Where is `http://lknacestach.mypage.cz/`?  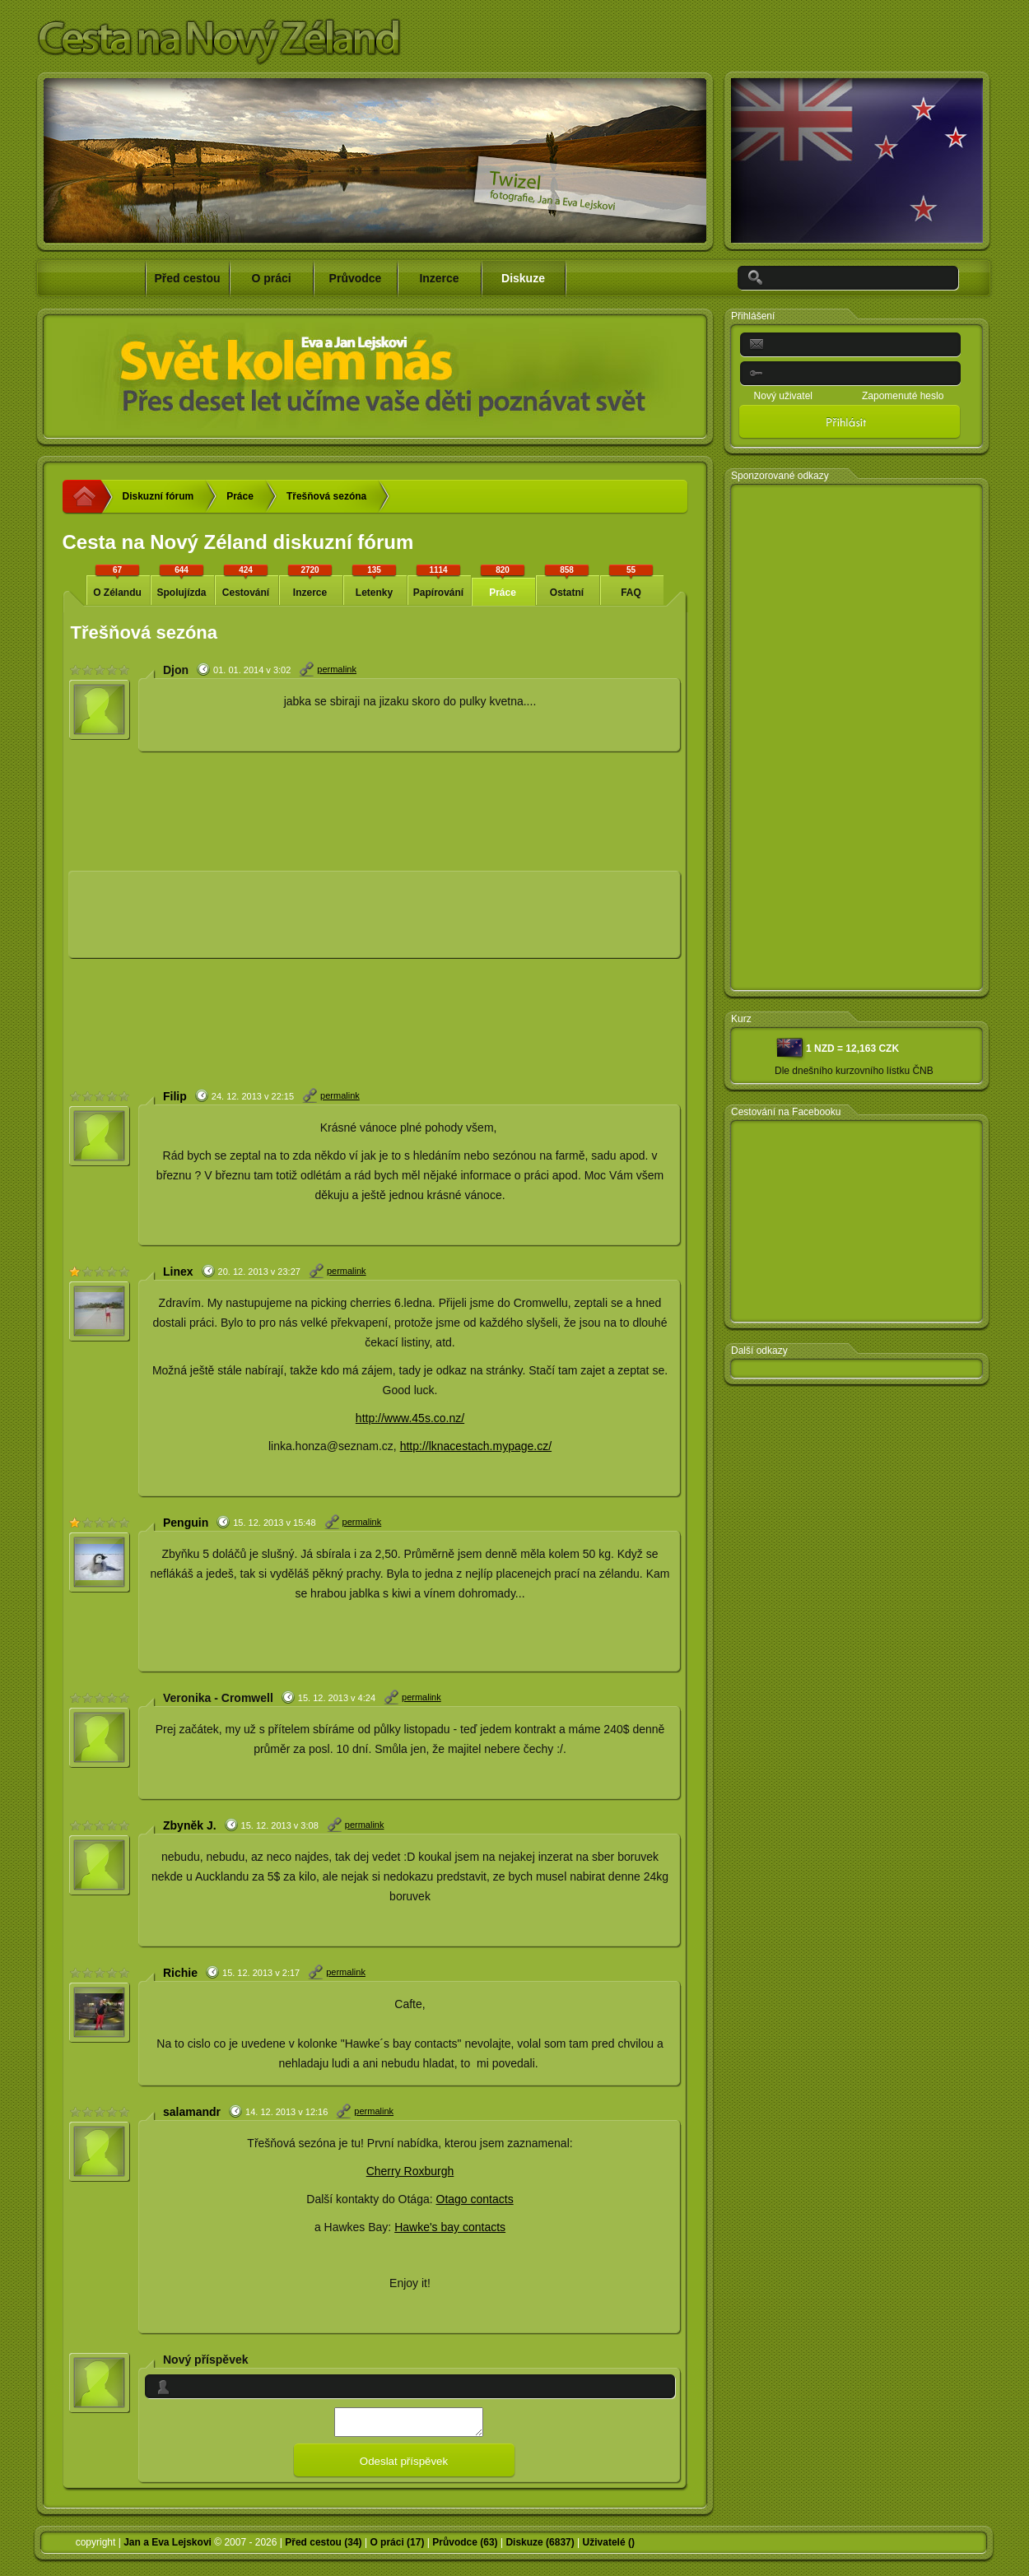
http://lknacestach.mypage.cz/ is located at coordinates (476, 1446).